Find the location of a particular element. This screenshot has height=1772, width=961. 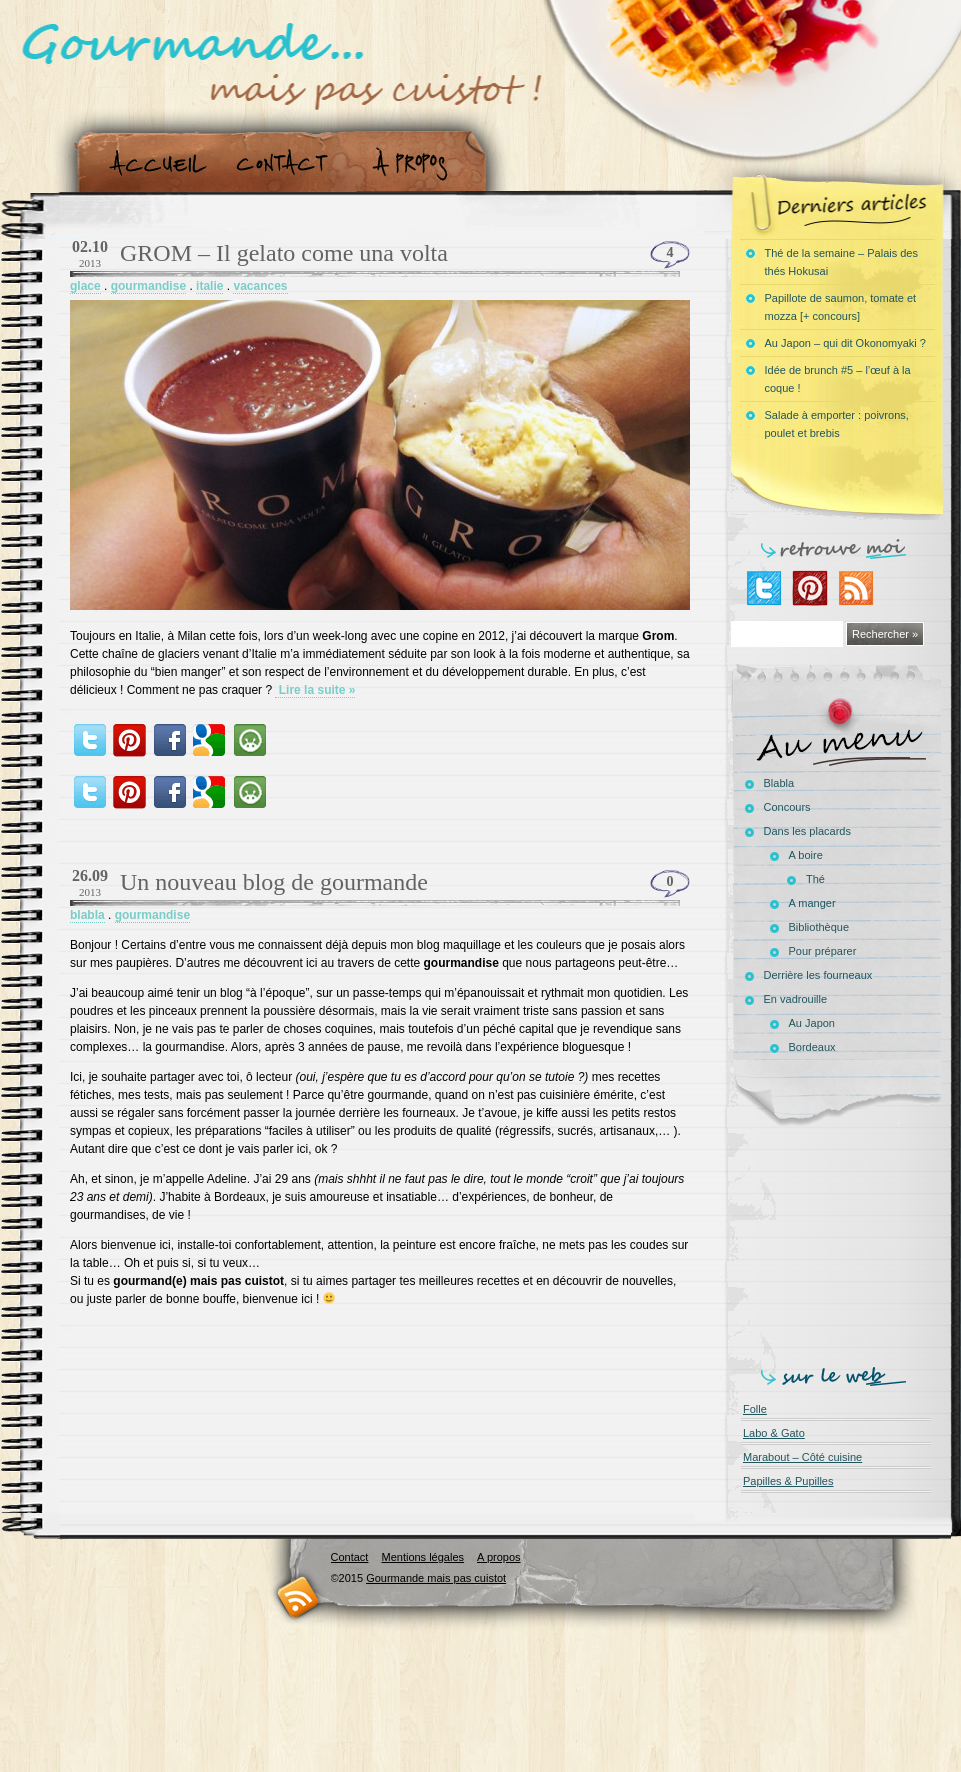

Contact is located at coordinates (288, 163).